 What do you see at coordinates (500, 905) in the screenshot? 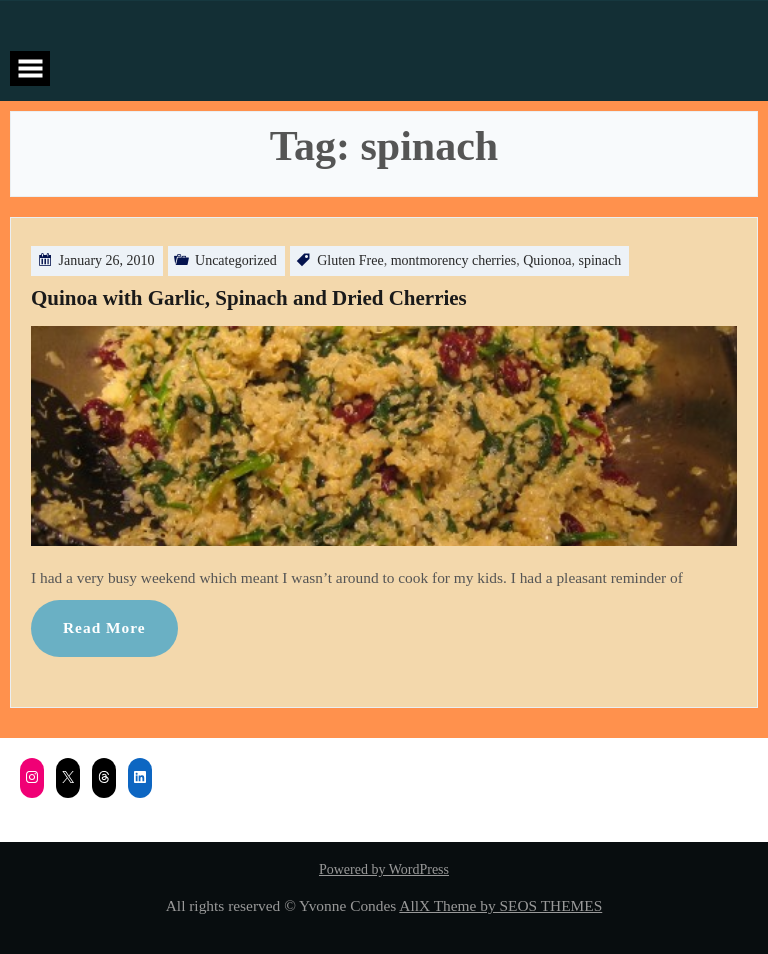
I see `AllX Theme by SEOS THEMES` at bounding box center [500, 905].